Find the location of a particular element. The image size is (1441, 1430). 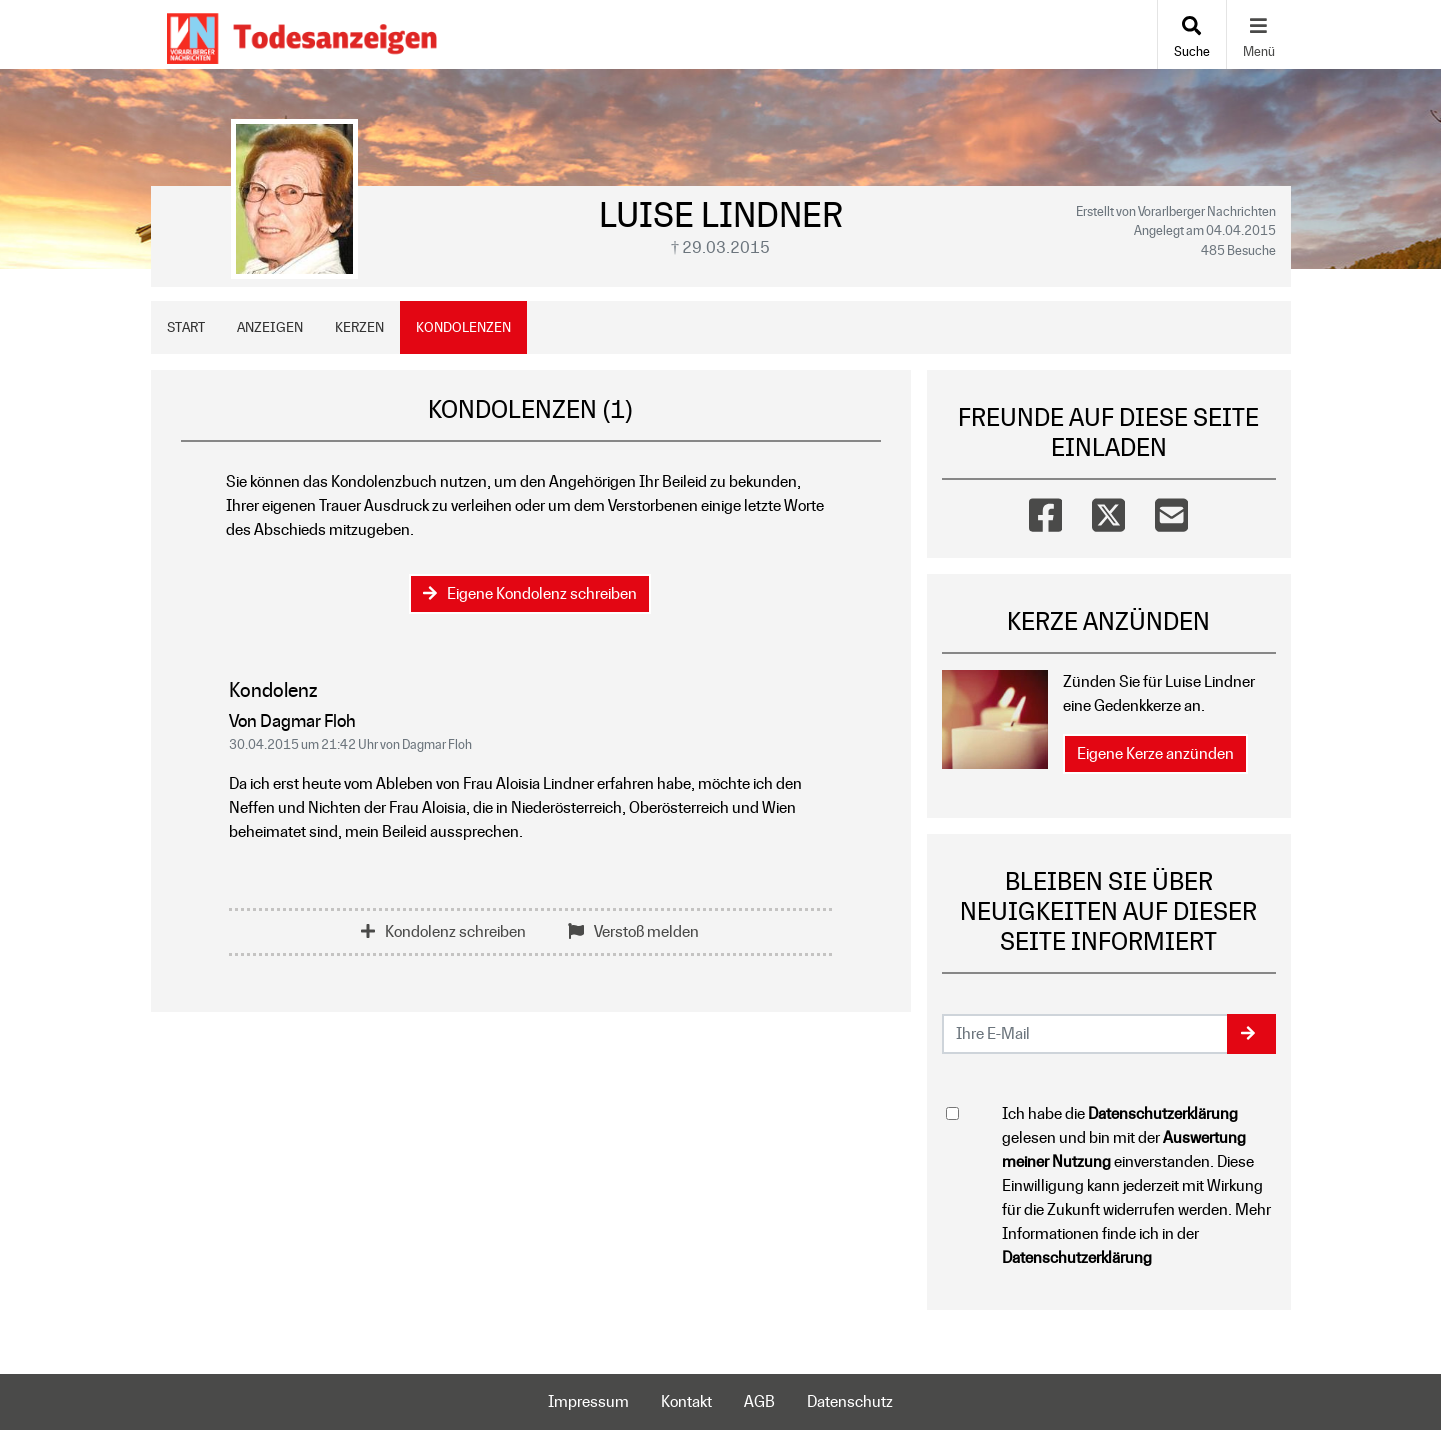

Verstoß melden is located at coordinates (633, 931).